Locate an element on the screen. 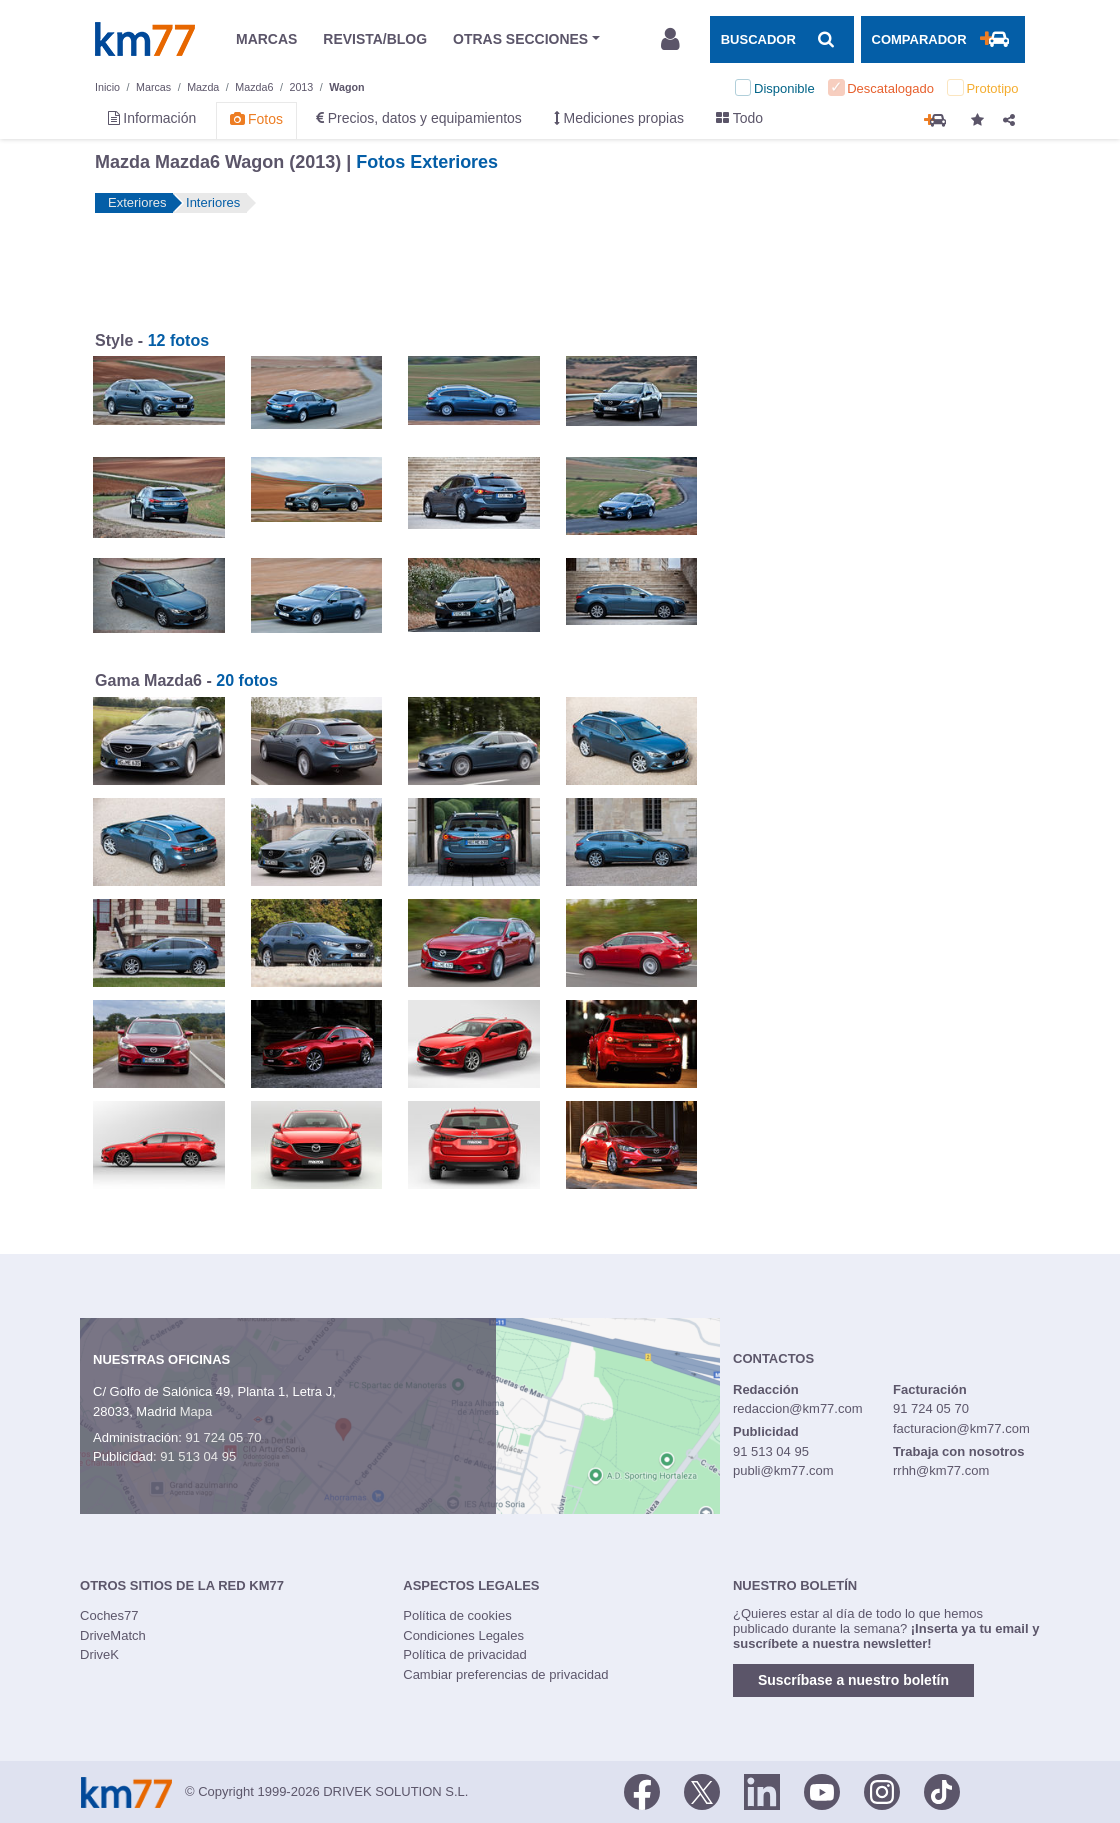 The image size is (1120, 1823). Condiciones Legales is located at coordinates (463, 1635).